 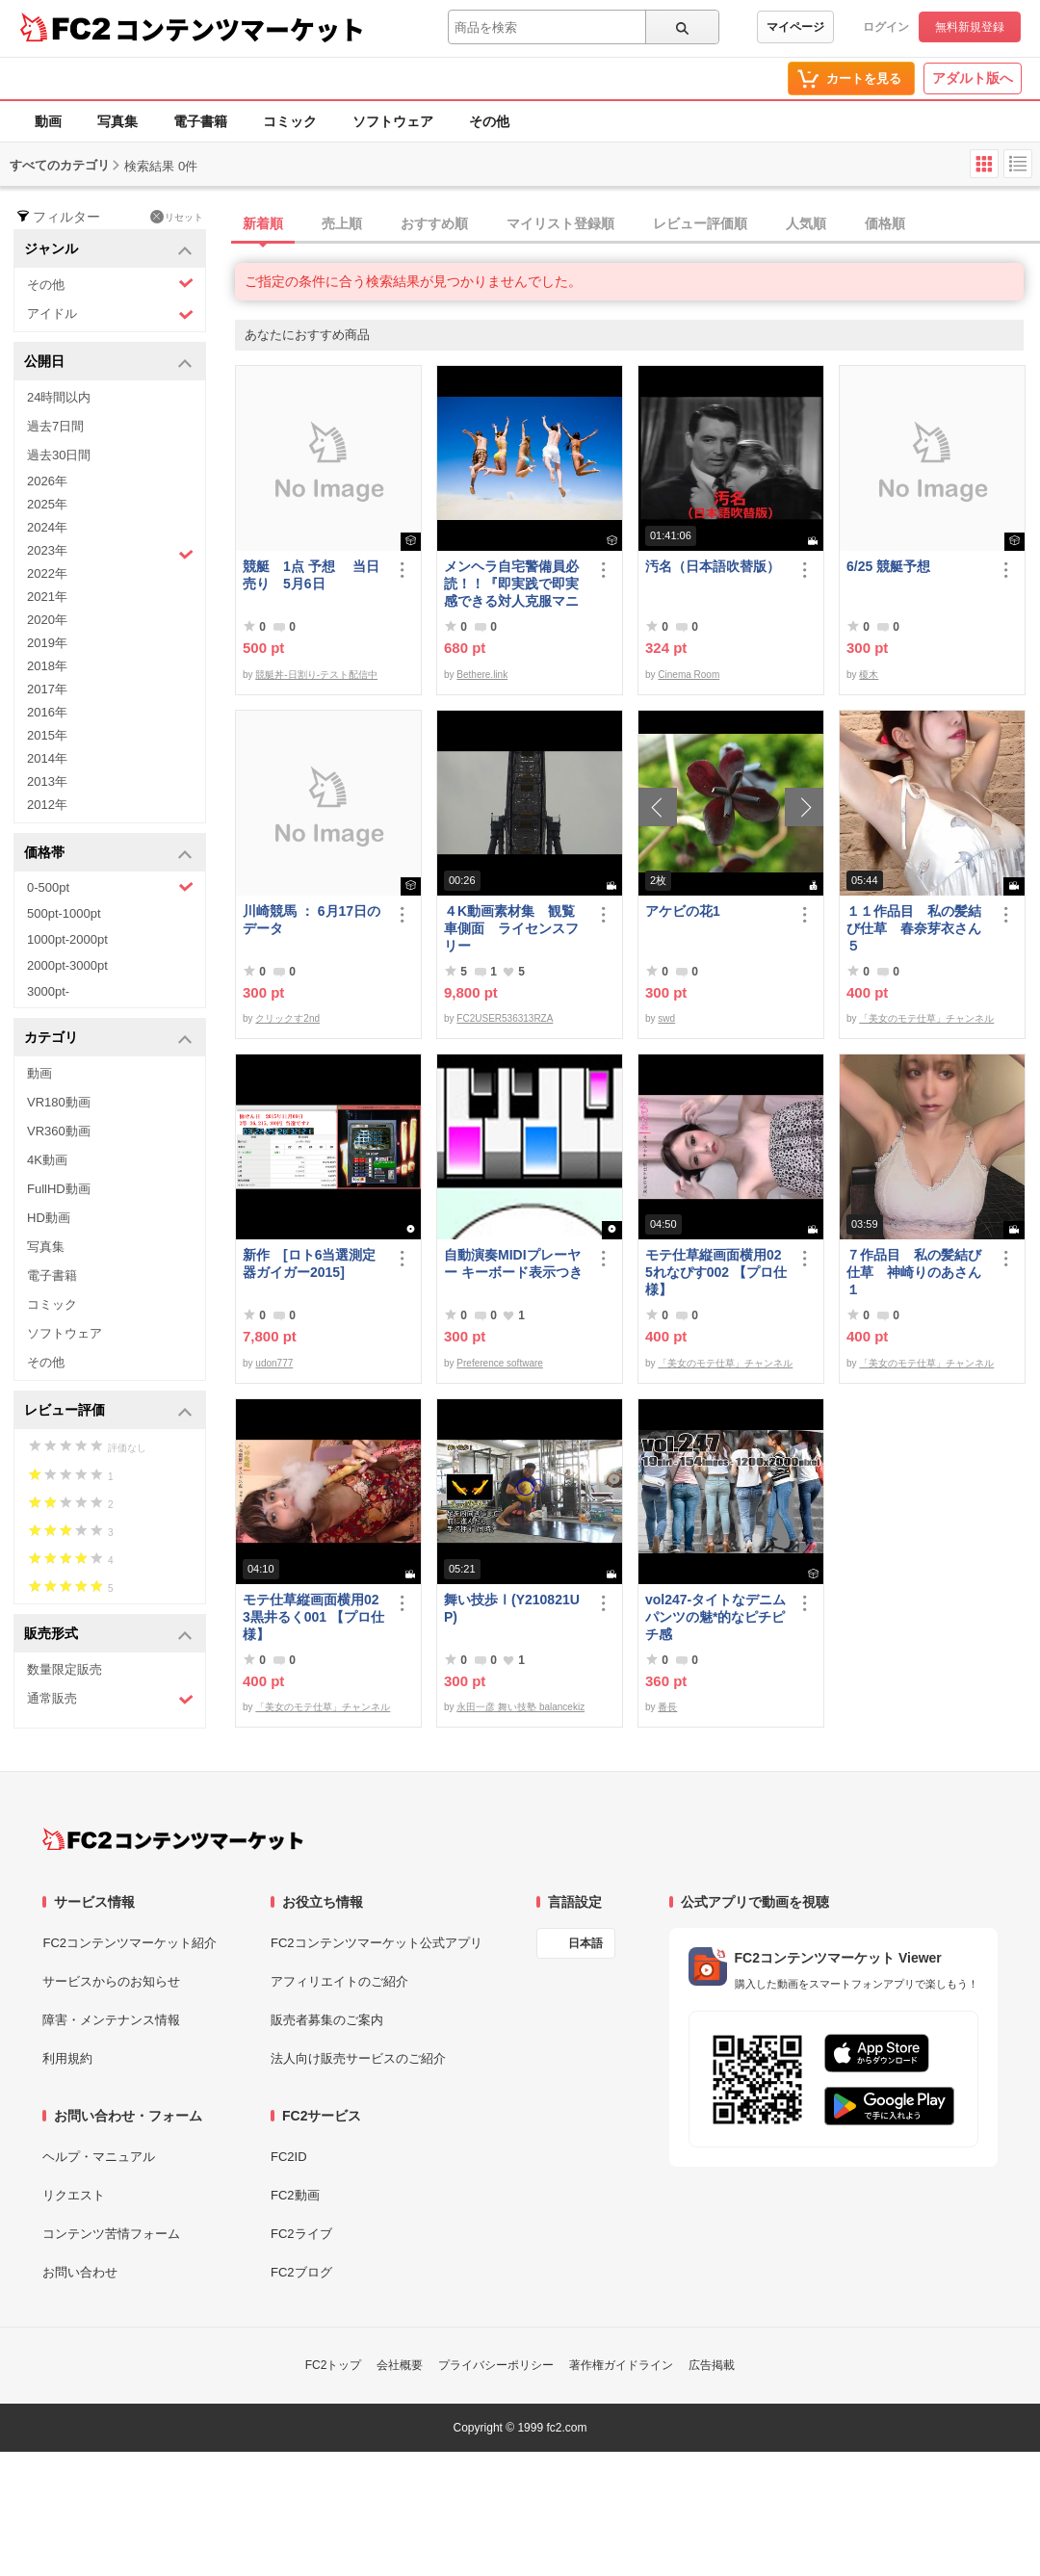 What do you see at coordinates (47, 643) in the screenshot?
I see `2019年` at bounding box center [47, 643].